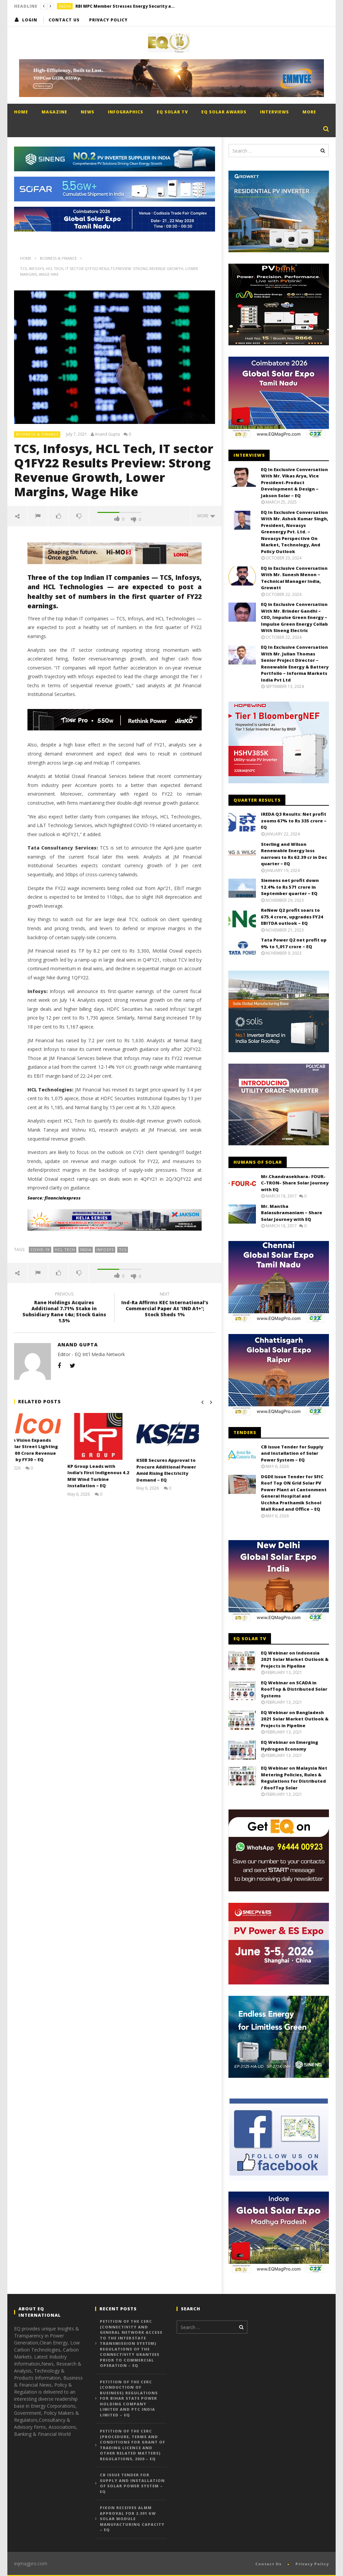 This screenshot has width=343, height=2576. What do you see at coordinates (44, 1450) in the screenshot?
I see `Calcom Vision Expands into Solar Street Lighting with ₹100 Crore Revenue Target by FY30 – EQ` at bounding box center [44, 1450].